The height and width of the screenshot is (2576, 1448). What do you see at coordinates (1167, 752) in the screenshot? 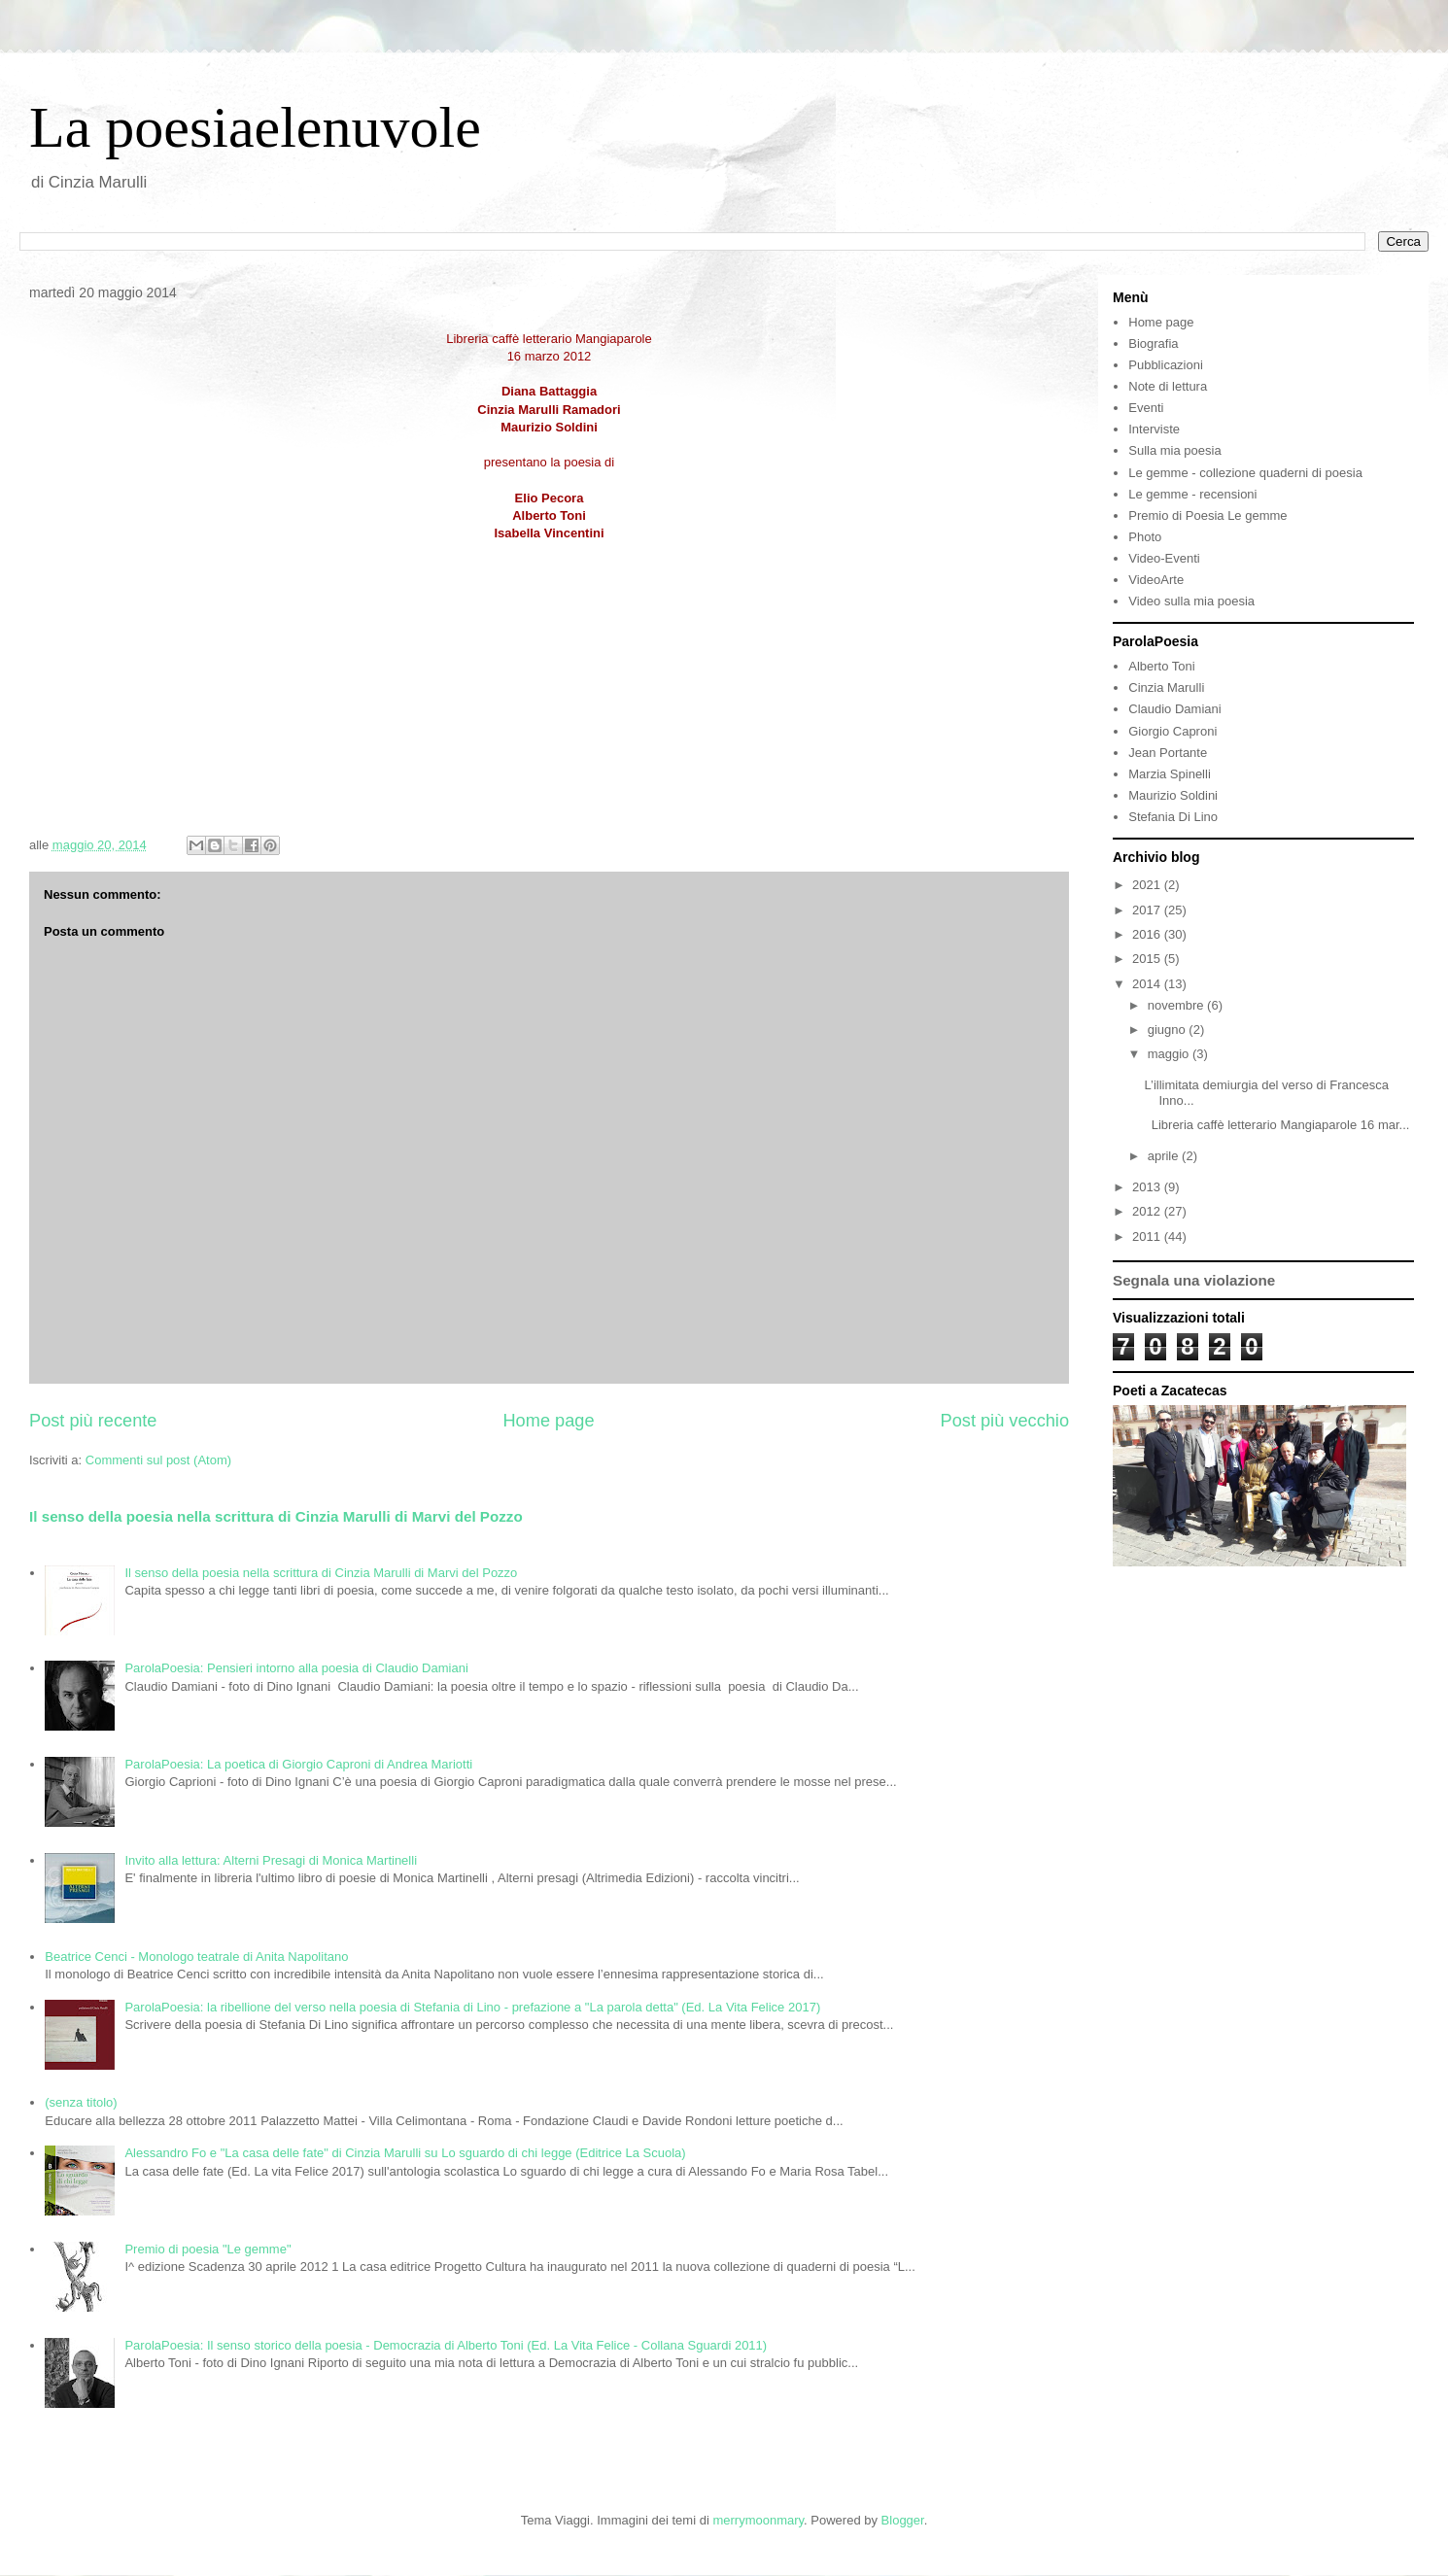
I see `Jean Portante` at bounding box center [1167, 752].